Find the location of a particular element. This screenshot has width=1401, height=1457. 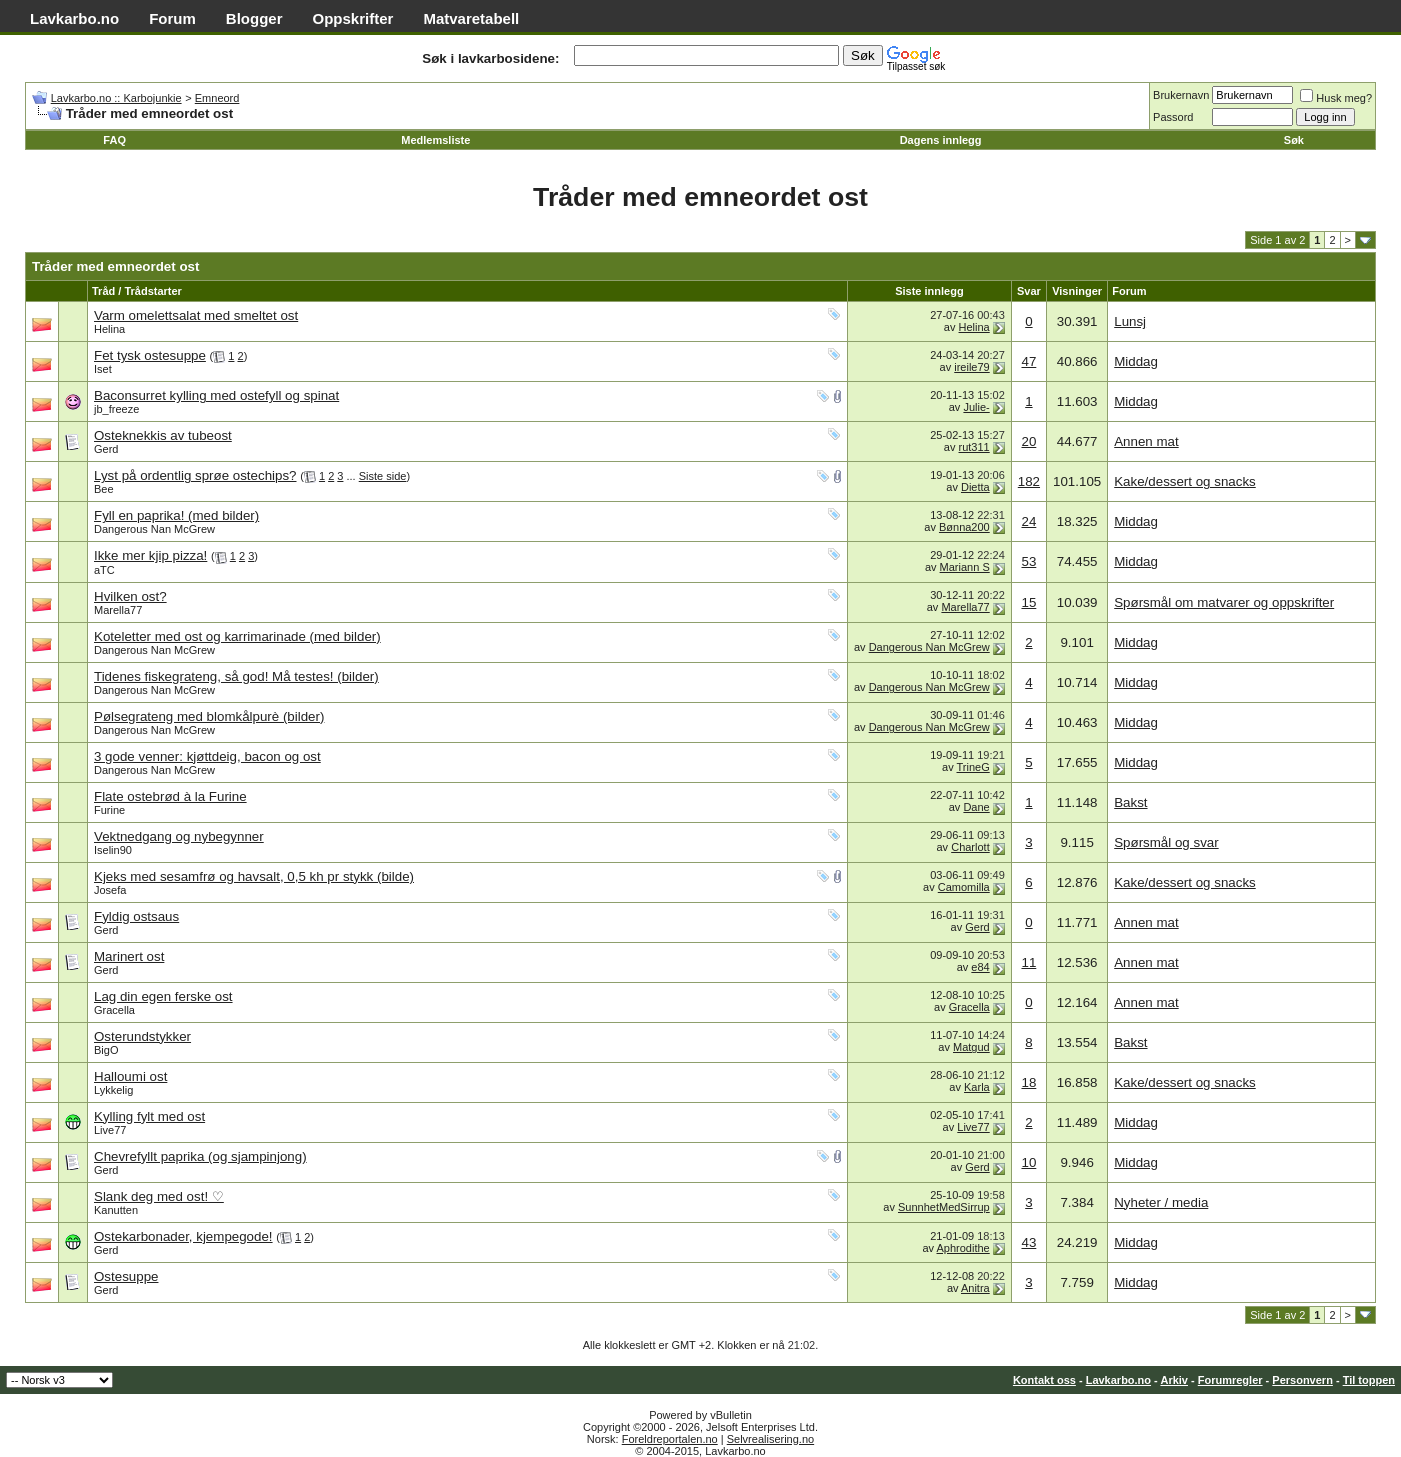

Lunsj is located at coordinates (1130, 321).